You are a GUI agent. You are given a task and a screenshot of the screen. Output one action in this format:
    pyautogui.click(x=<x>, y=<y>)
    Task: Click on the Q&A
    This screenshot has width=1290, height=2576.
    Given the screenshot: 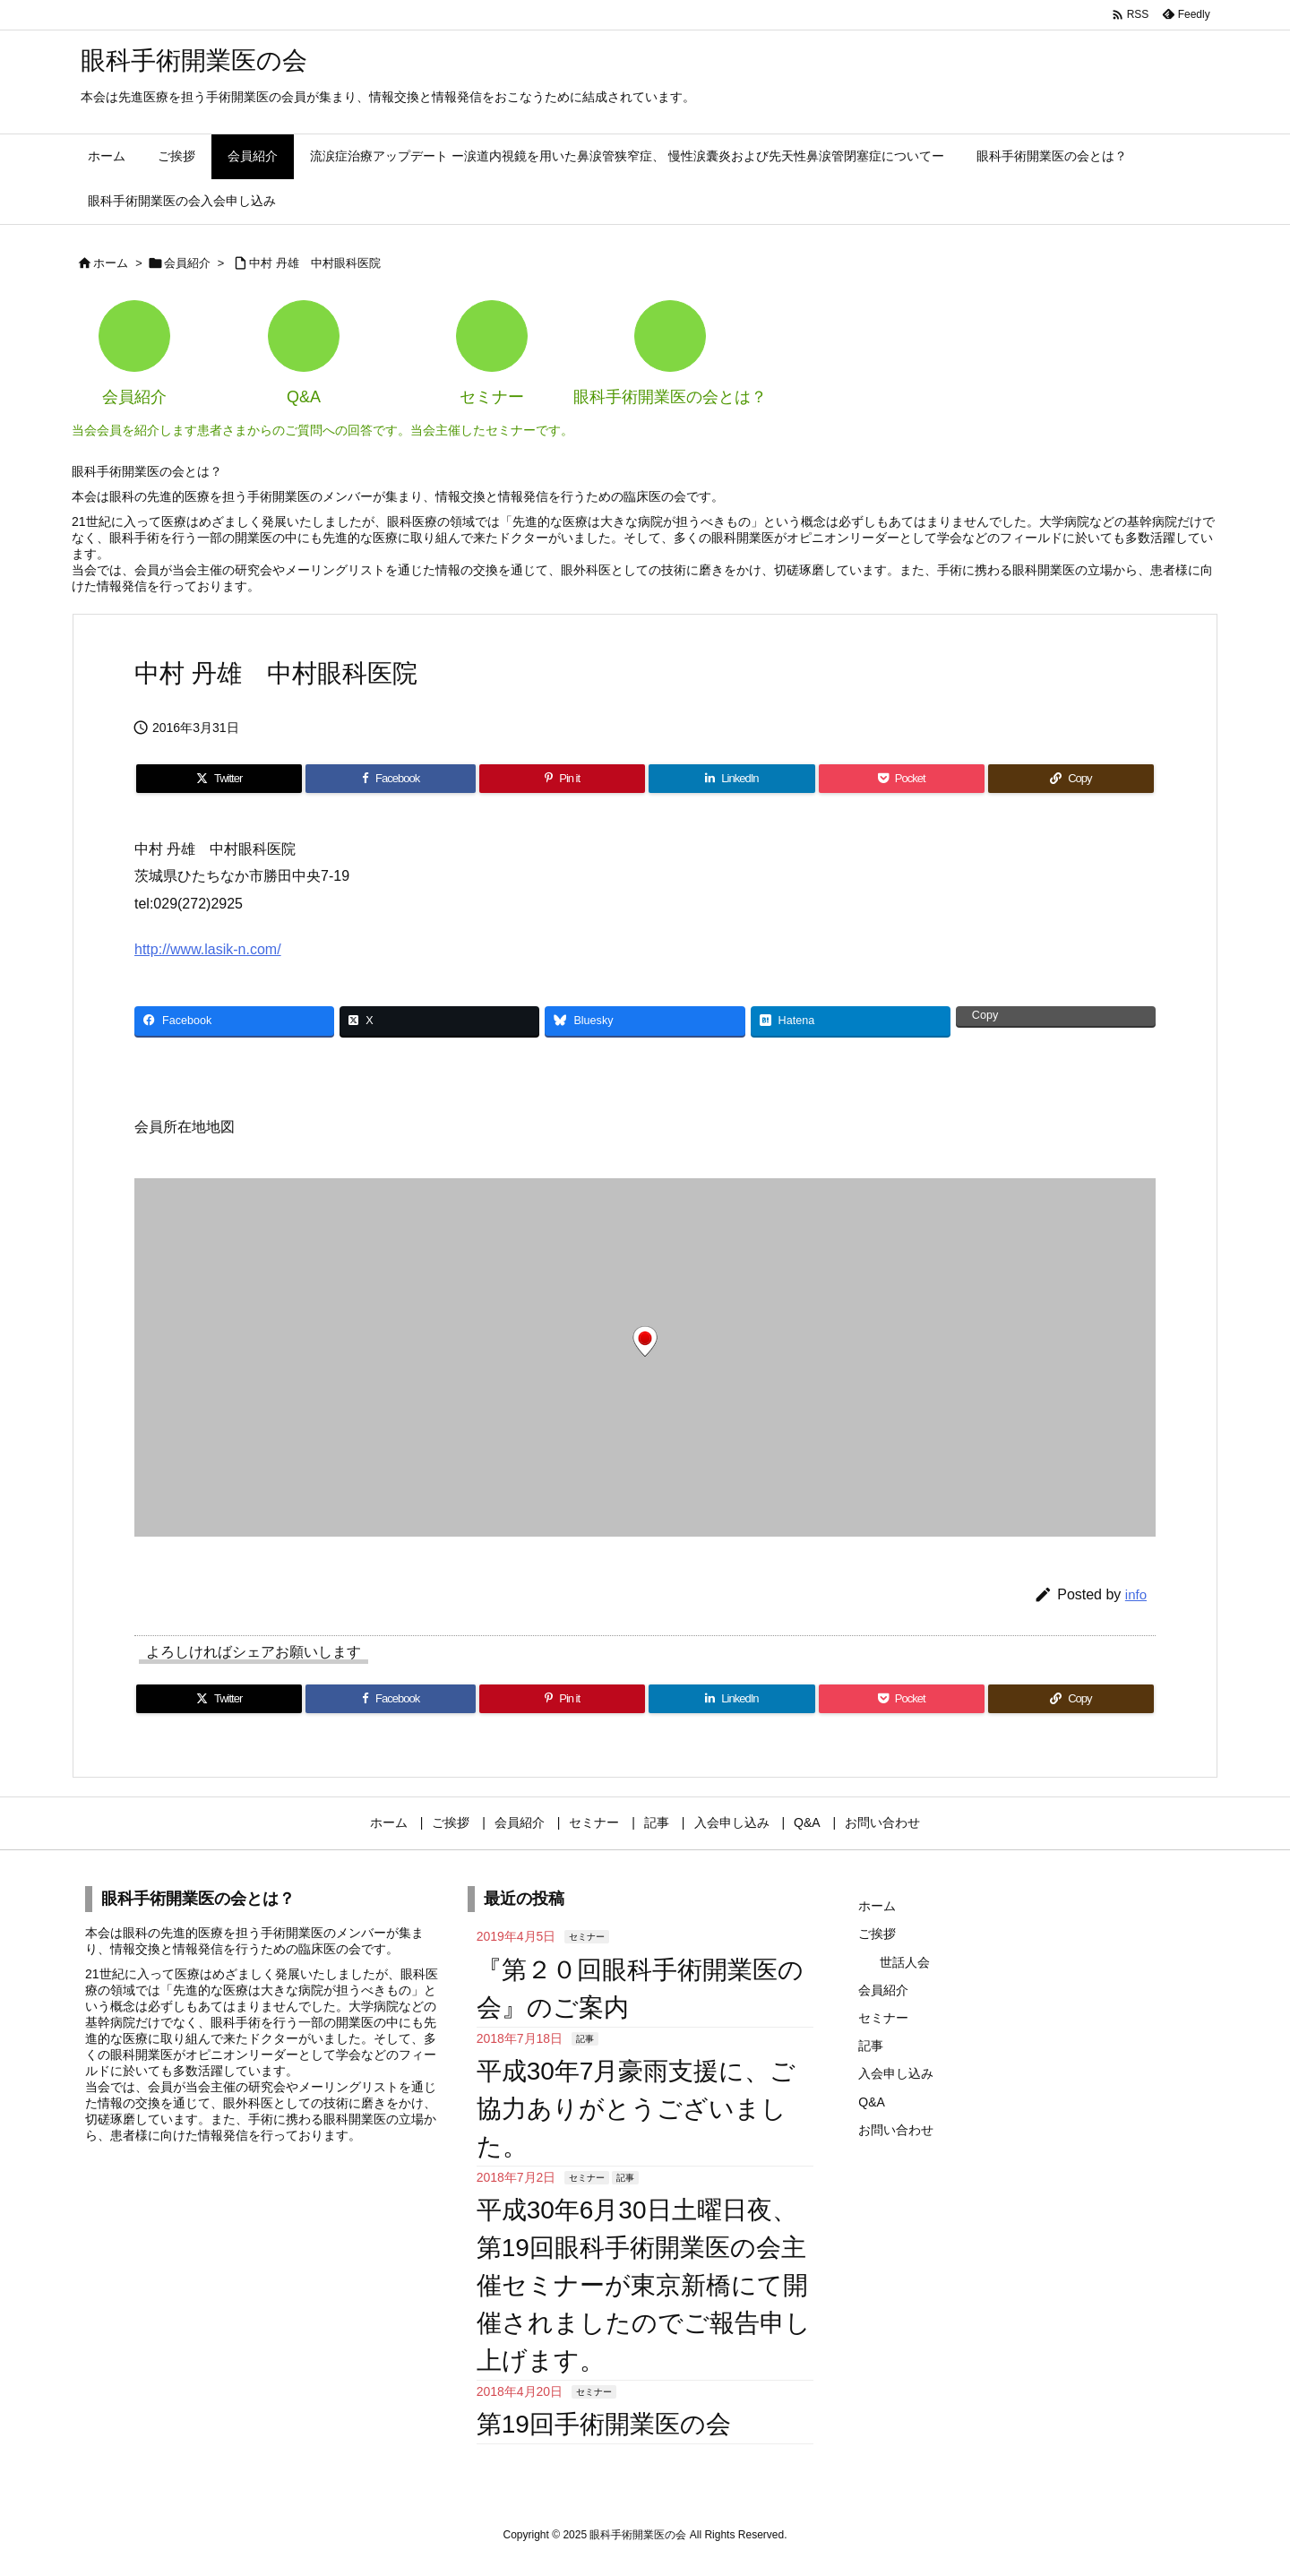 What is the action you would take?
    pyautogui.click(x=871, y=2102)
    